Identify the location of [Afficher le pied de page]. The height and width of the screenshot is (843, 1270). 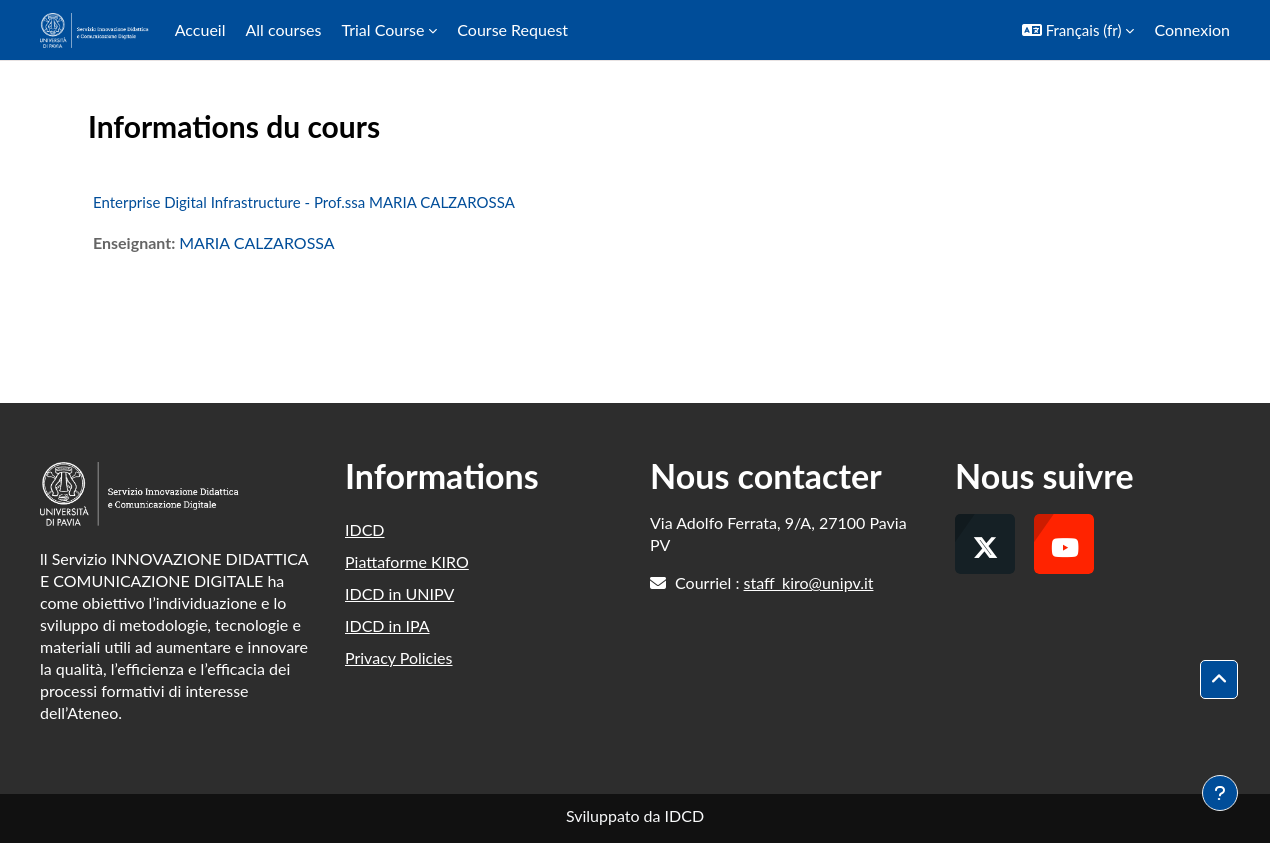
(1220, 793).